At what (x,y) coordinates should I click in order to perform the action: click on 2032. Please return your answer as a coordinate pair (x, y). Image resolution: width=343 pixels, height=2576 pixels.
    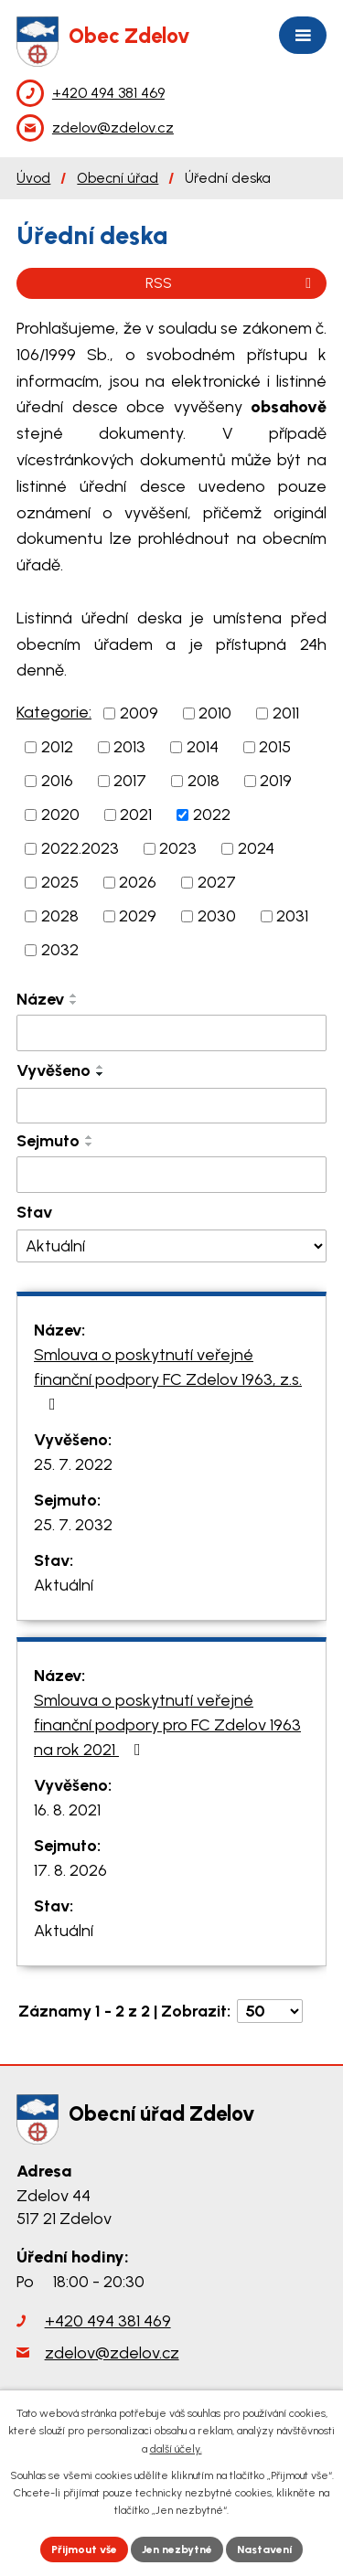
    Looking at the image, I should click on (60, 950).